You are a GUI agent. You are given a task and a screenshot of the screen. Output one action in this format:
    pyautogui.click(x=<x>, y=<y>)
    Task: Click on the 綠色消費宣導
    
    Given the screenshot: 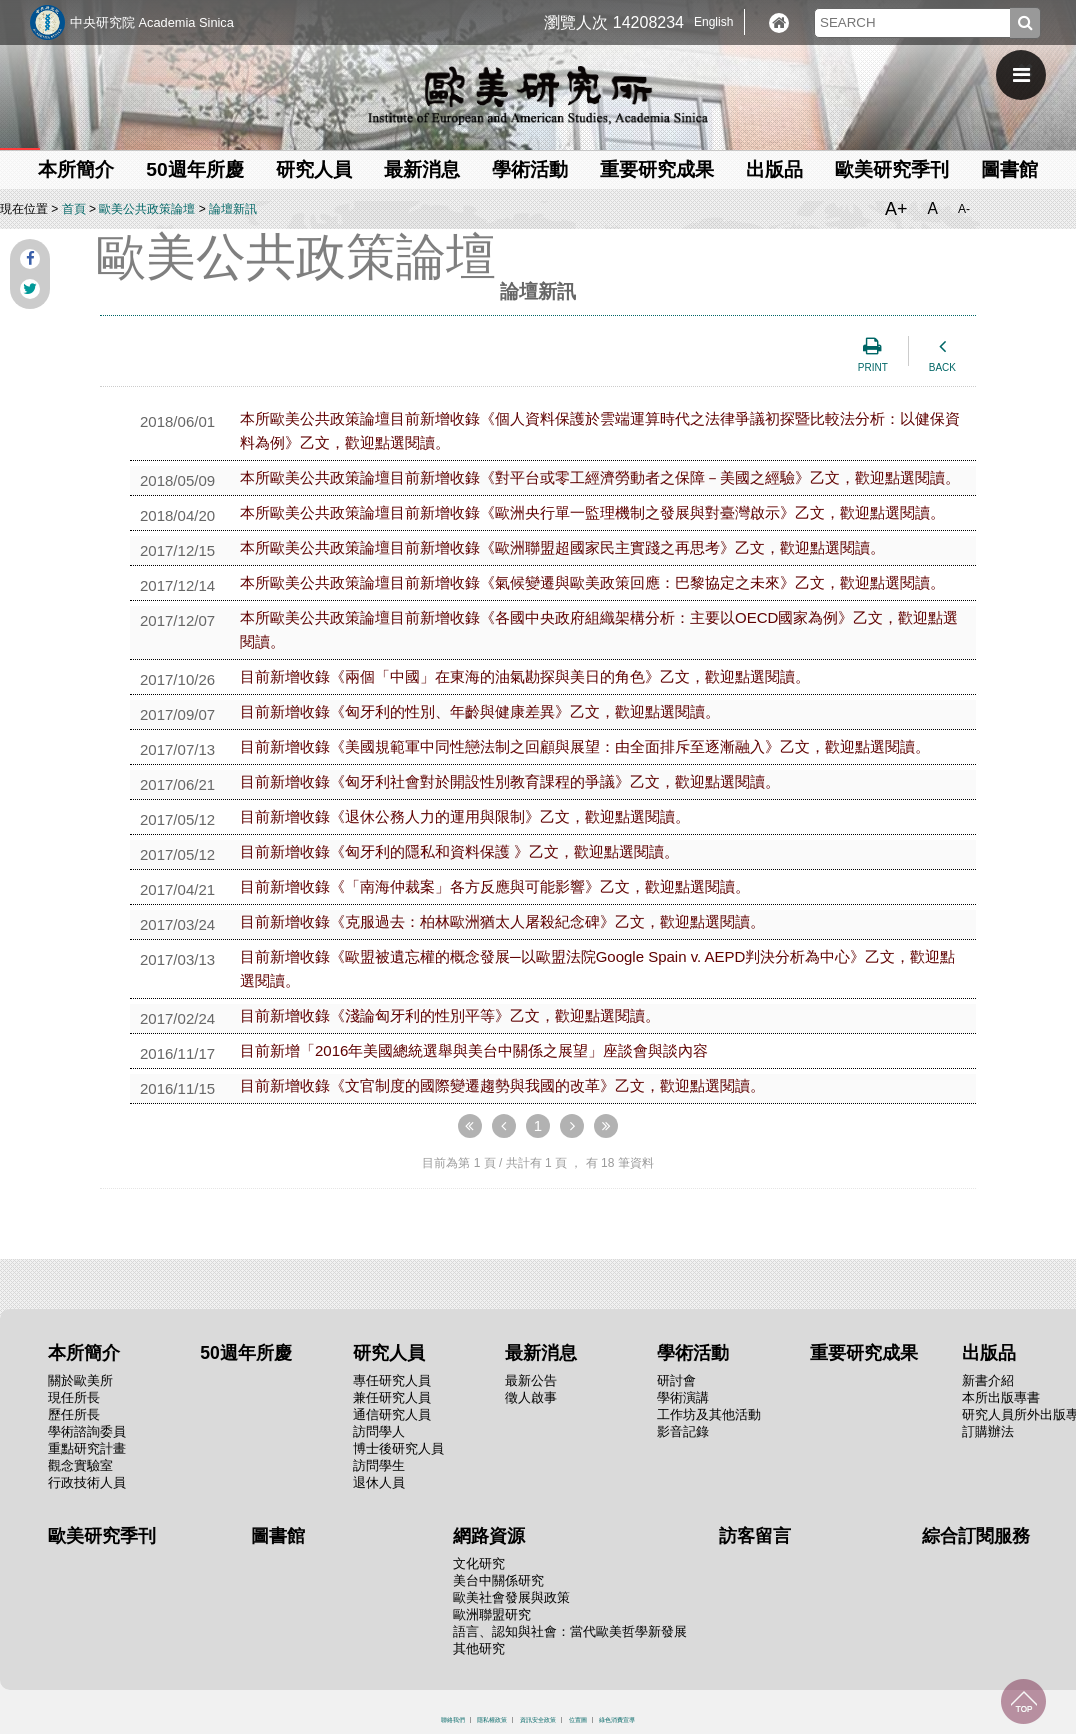 What is the action you would take?
    pyautogui.click(x=617, y=1720)
    